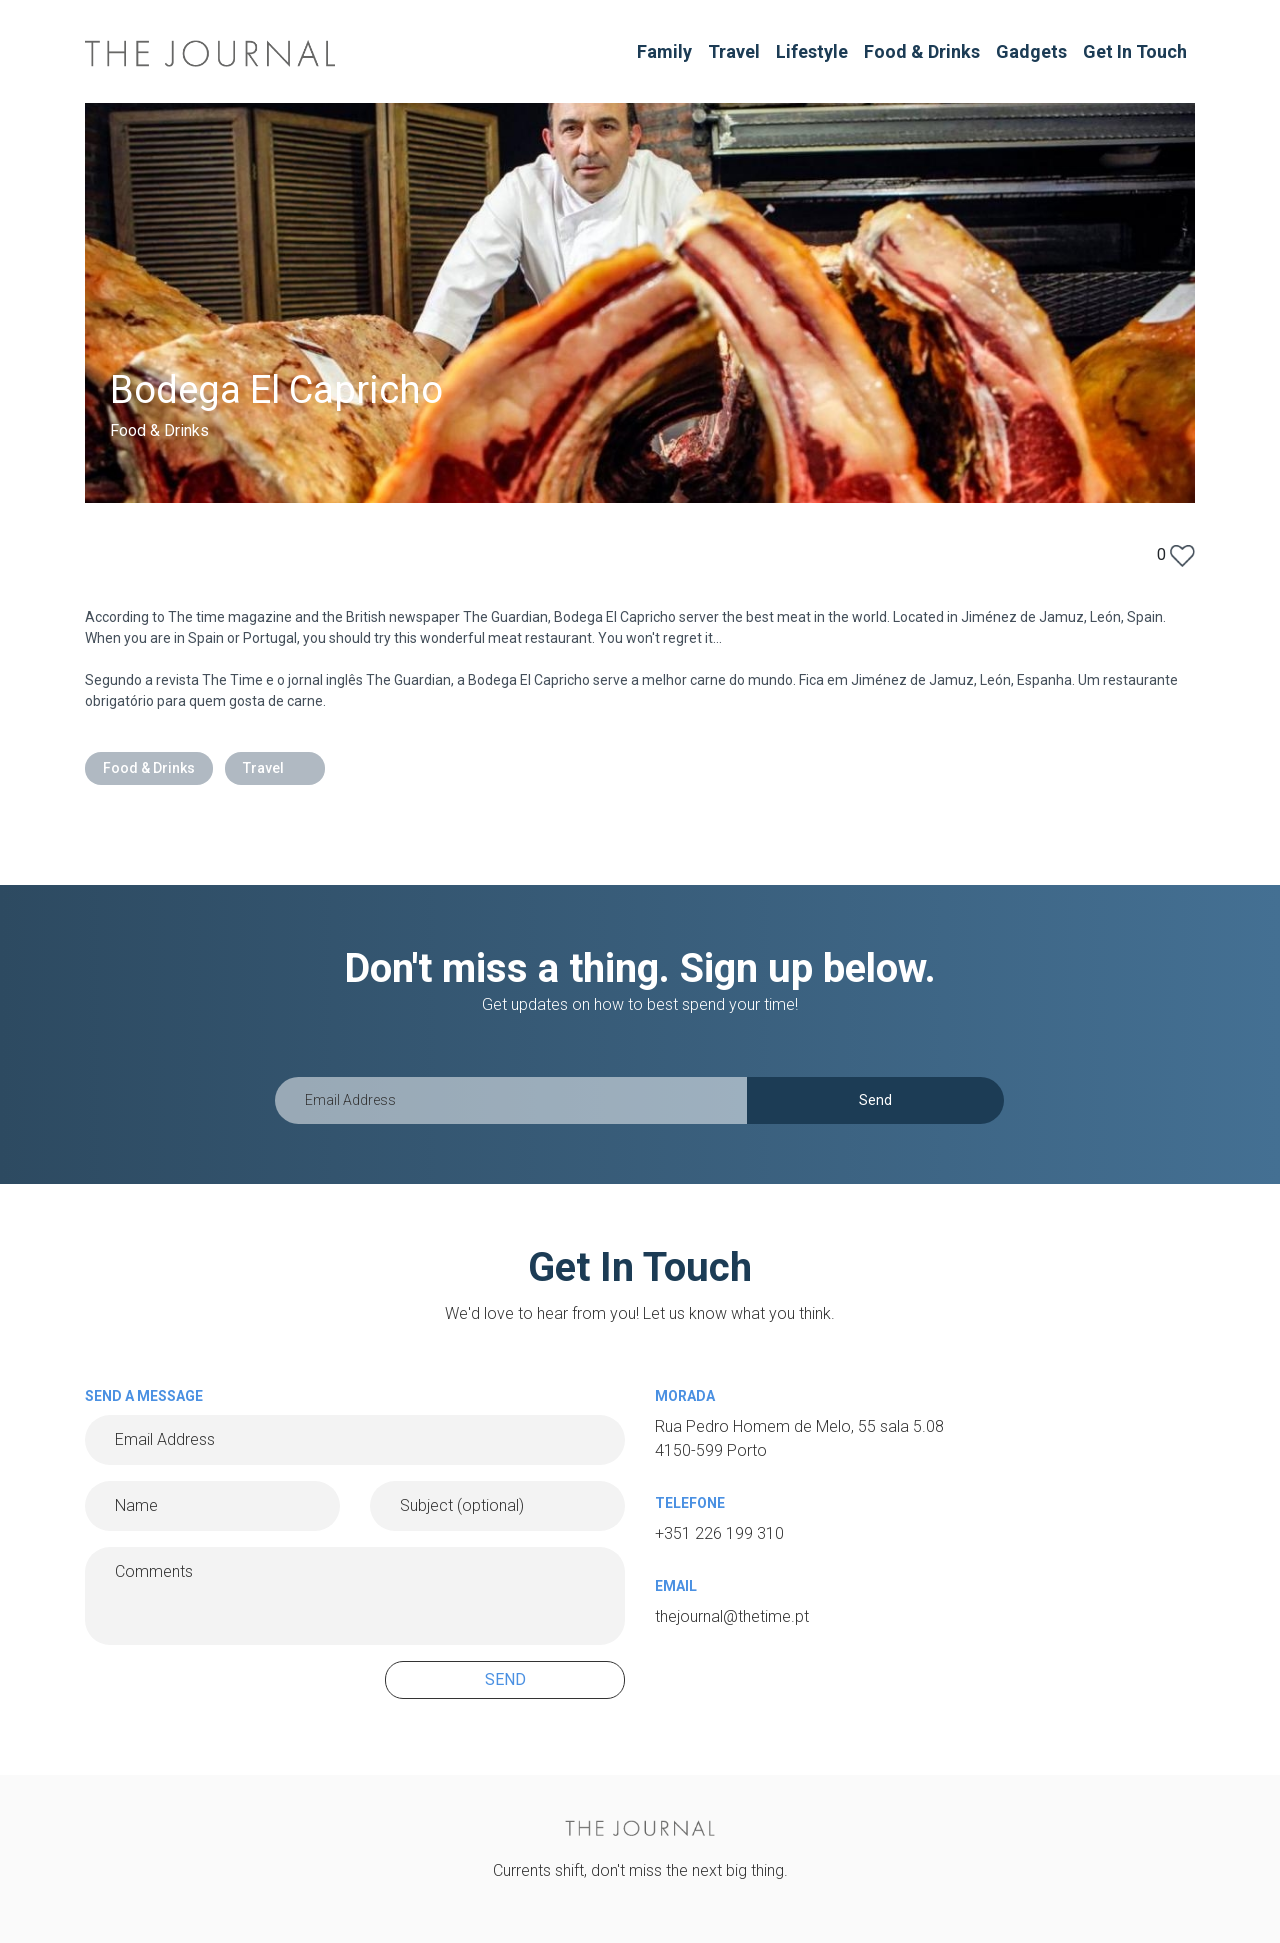 This screenshot has height=1943, width=1280. What do you see at coordinates (664, 51) in the screenshot?
I see `Family` at bounding box center [664, 51].